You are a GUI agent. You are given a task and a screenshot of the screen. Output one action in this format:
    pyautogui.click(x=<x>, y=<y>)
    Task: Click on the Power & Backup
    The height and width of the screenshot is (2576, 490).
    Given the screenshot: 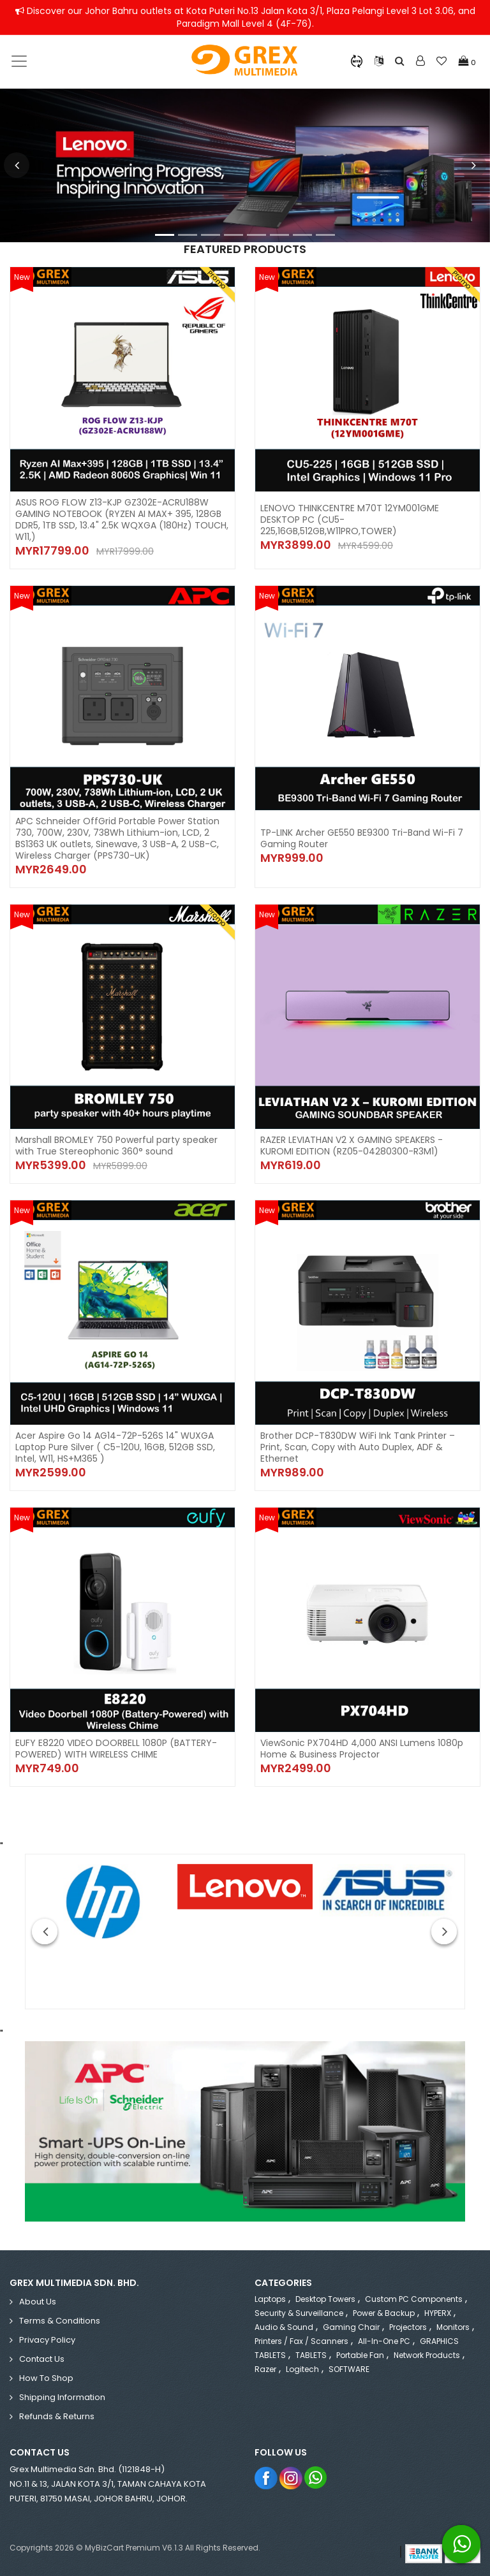 What is the action you would take?
    pyautogui.click(x=384, y=2313)
    